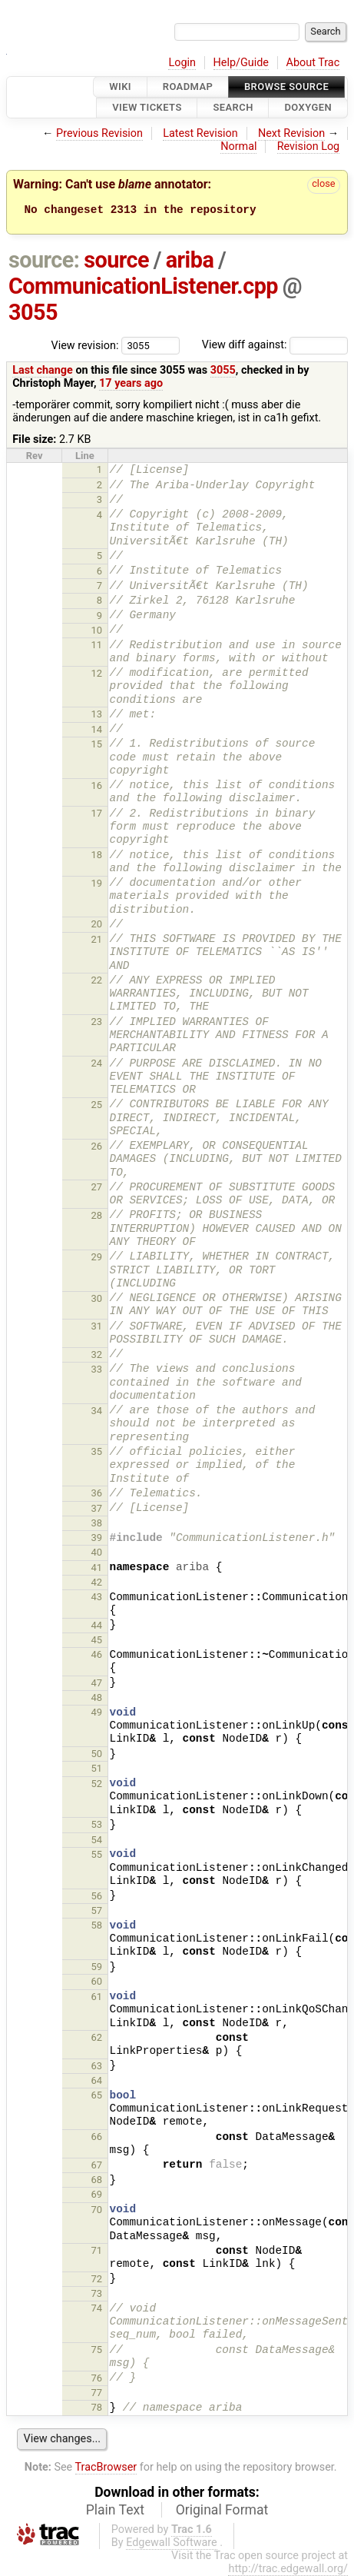 This screenshot has height=2576, width=354. Describe the element at coordinates (97, 2308) in the screenshot. I see `74` at that location.